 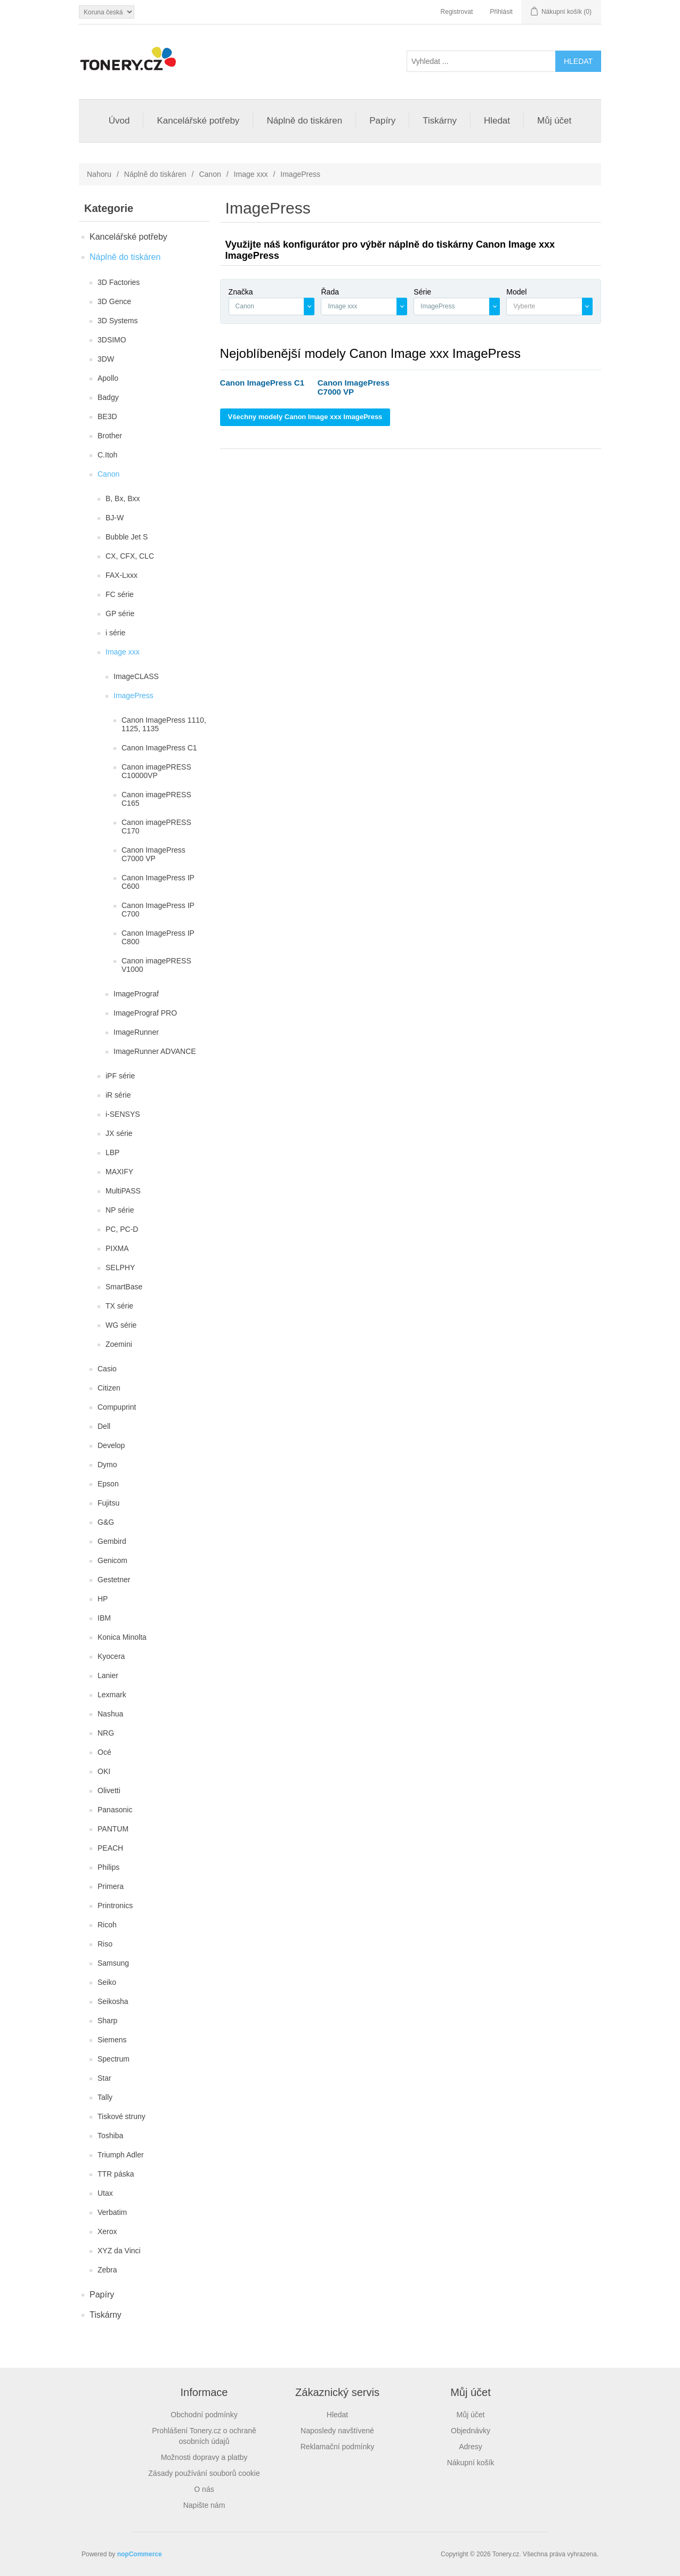 I want to click on ImagePress, so click(x=133, y=695).